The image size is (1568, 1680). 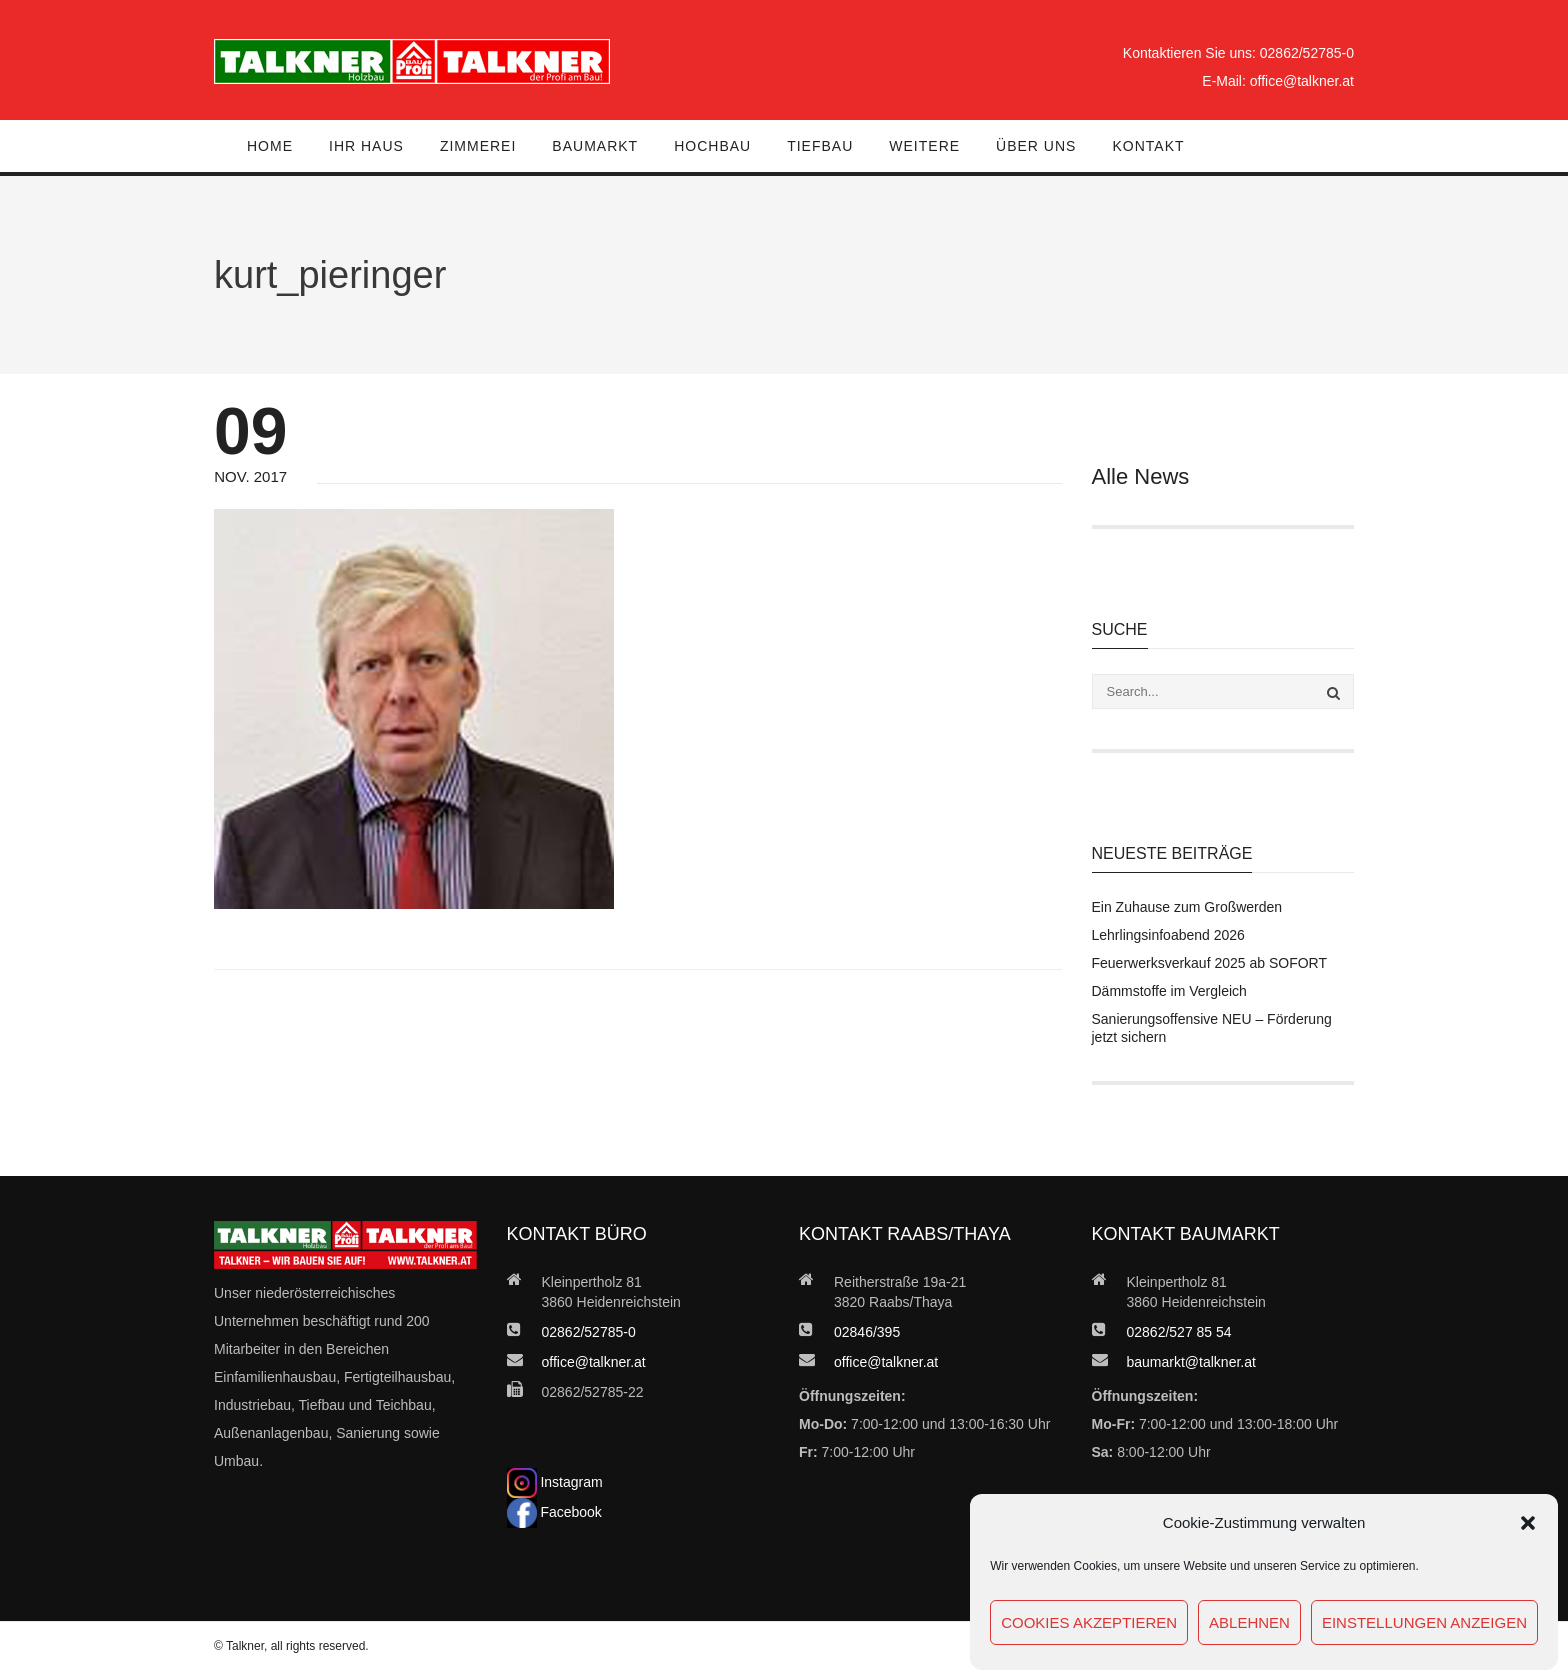 What do you see at coordinates (1210, 963) in the screenshot?
I see `Feuerwerksverkauf 2025 ab SOFORT` at bounding box center [1210, 963].